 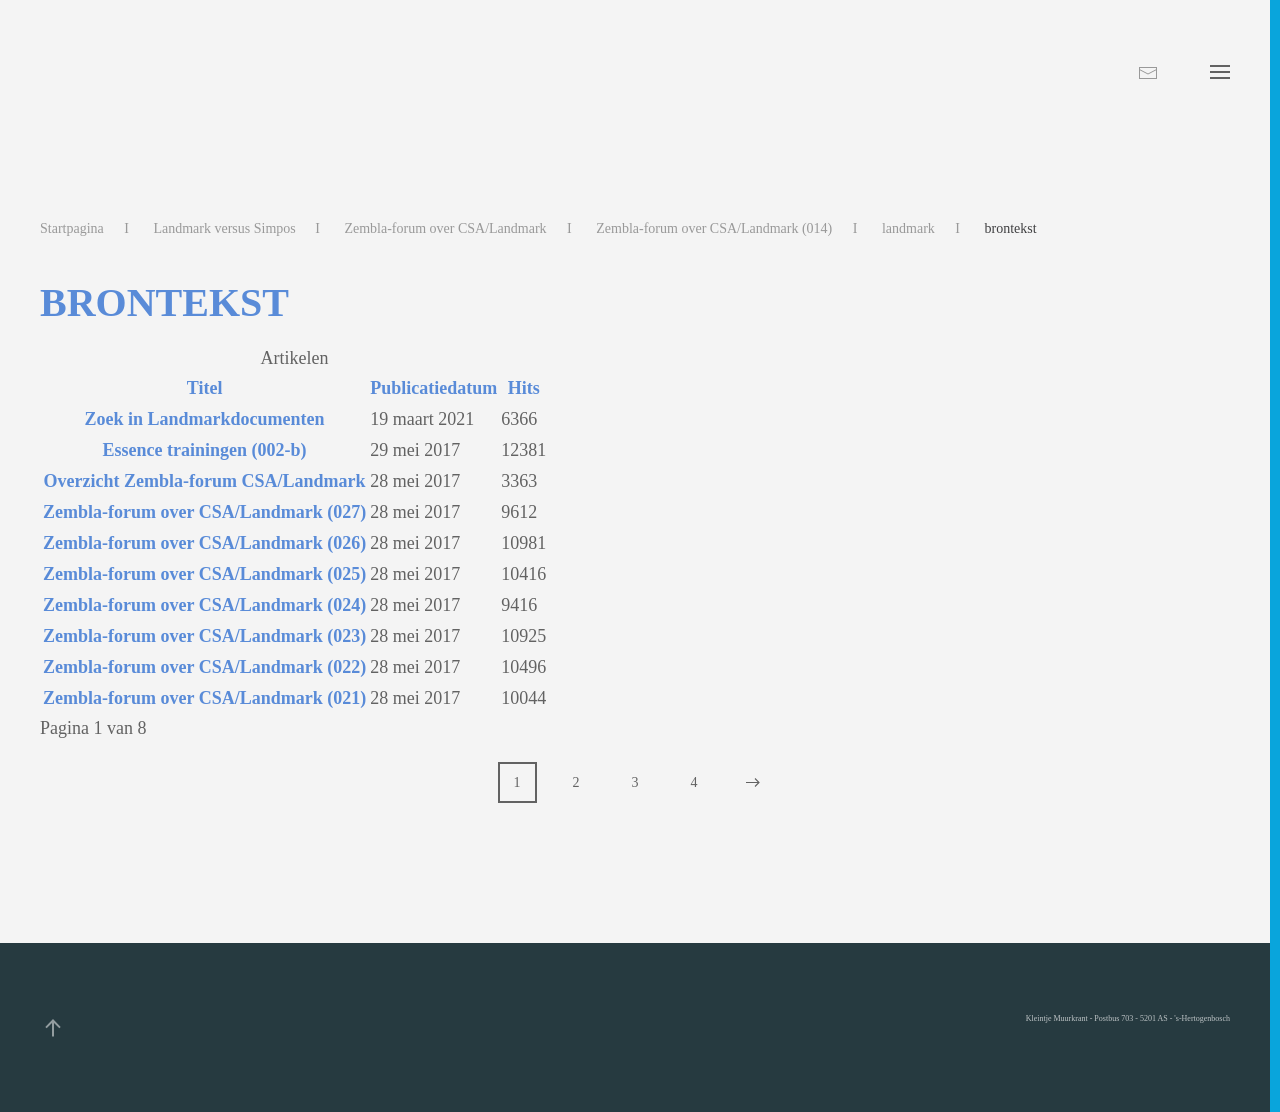 What do you see at coordinates (204, 698) in the screenshot?
I see `Zembla-forum over CSA/Landmark (021)` at bounding box center [204, 698].